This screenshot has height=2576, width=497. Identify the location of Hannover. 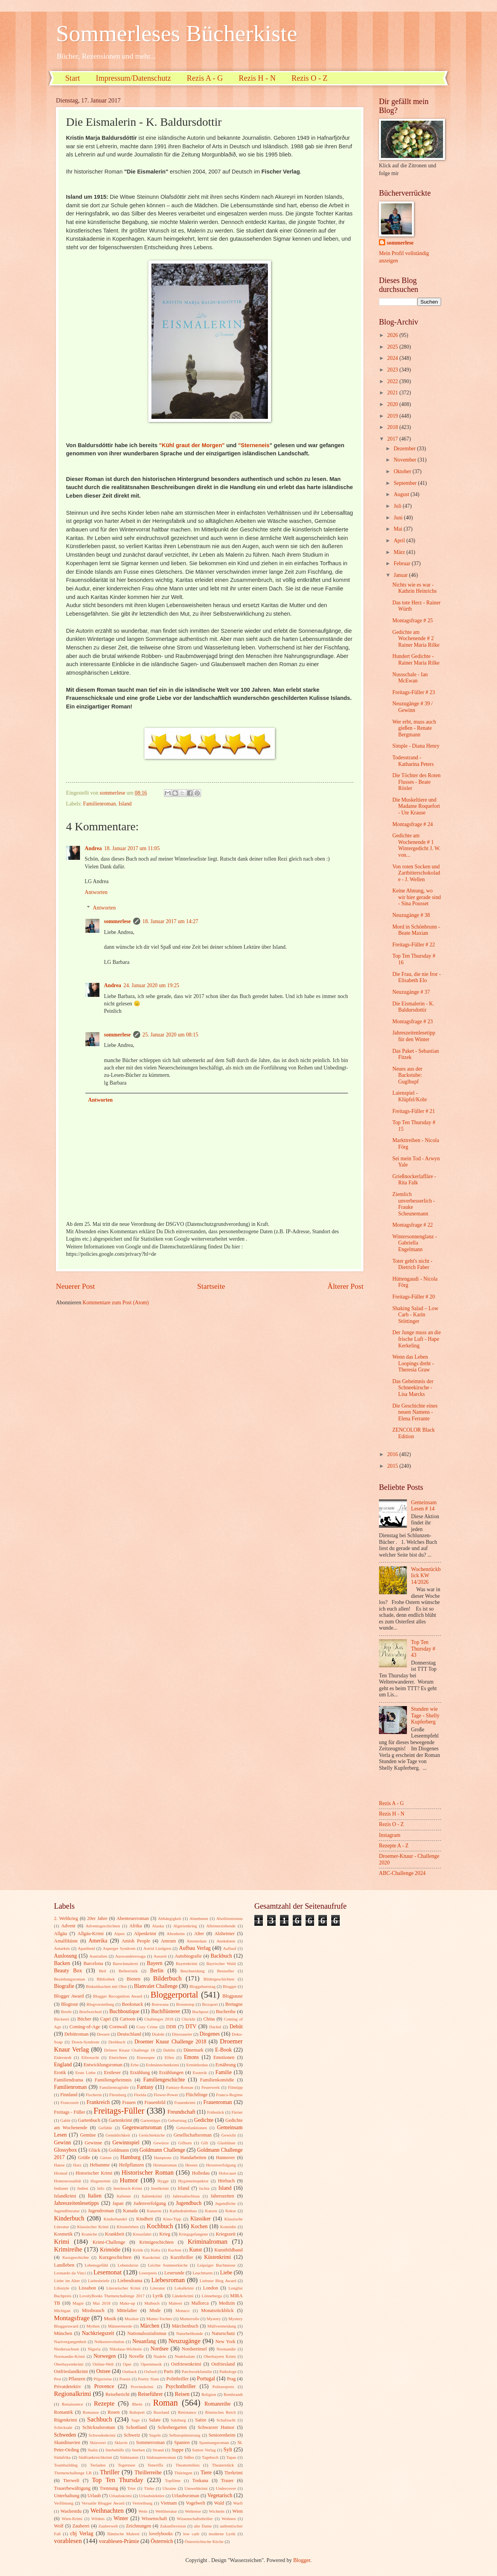
(225, 2157).